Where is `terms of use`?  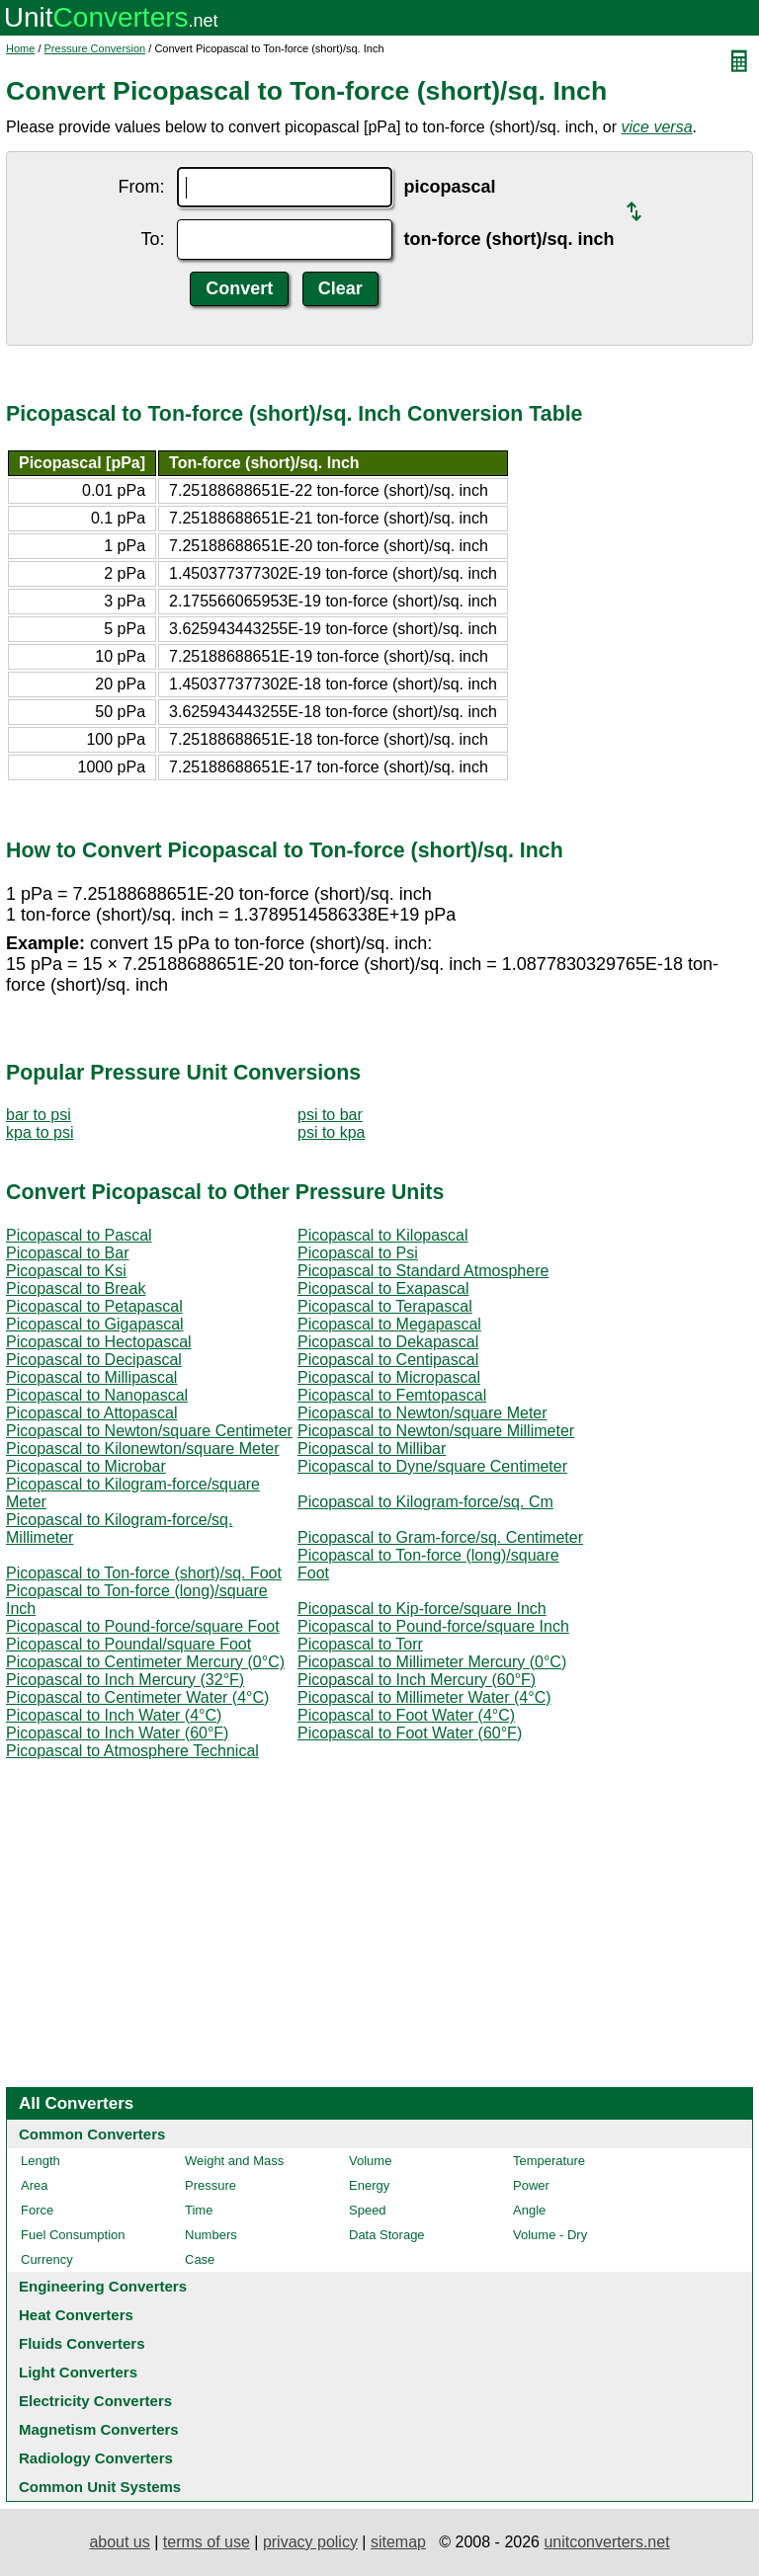 terms of use is located at coordinates (206, 2542).